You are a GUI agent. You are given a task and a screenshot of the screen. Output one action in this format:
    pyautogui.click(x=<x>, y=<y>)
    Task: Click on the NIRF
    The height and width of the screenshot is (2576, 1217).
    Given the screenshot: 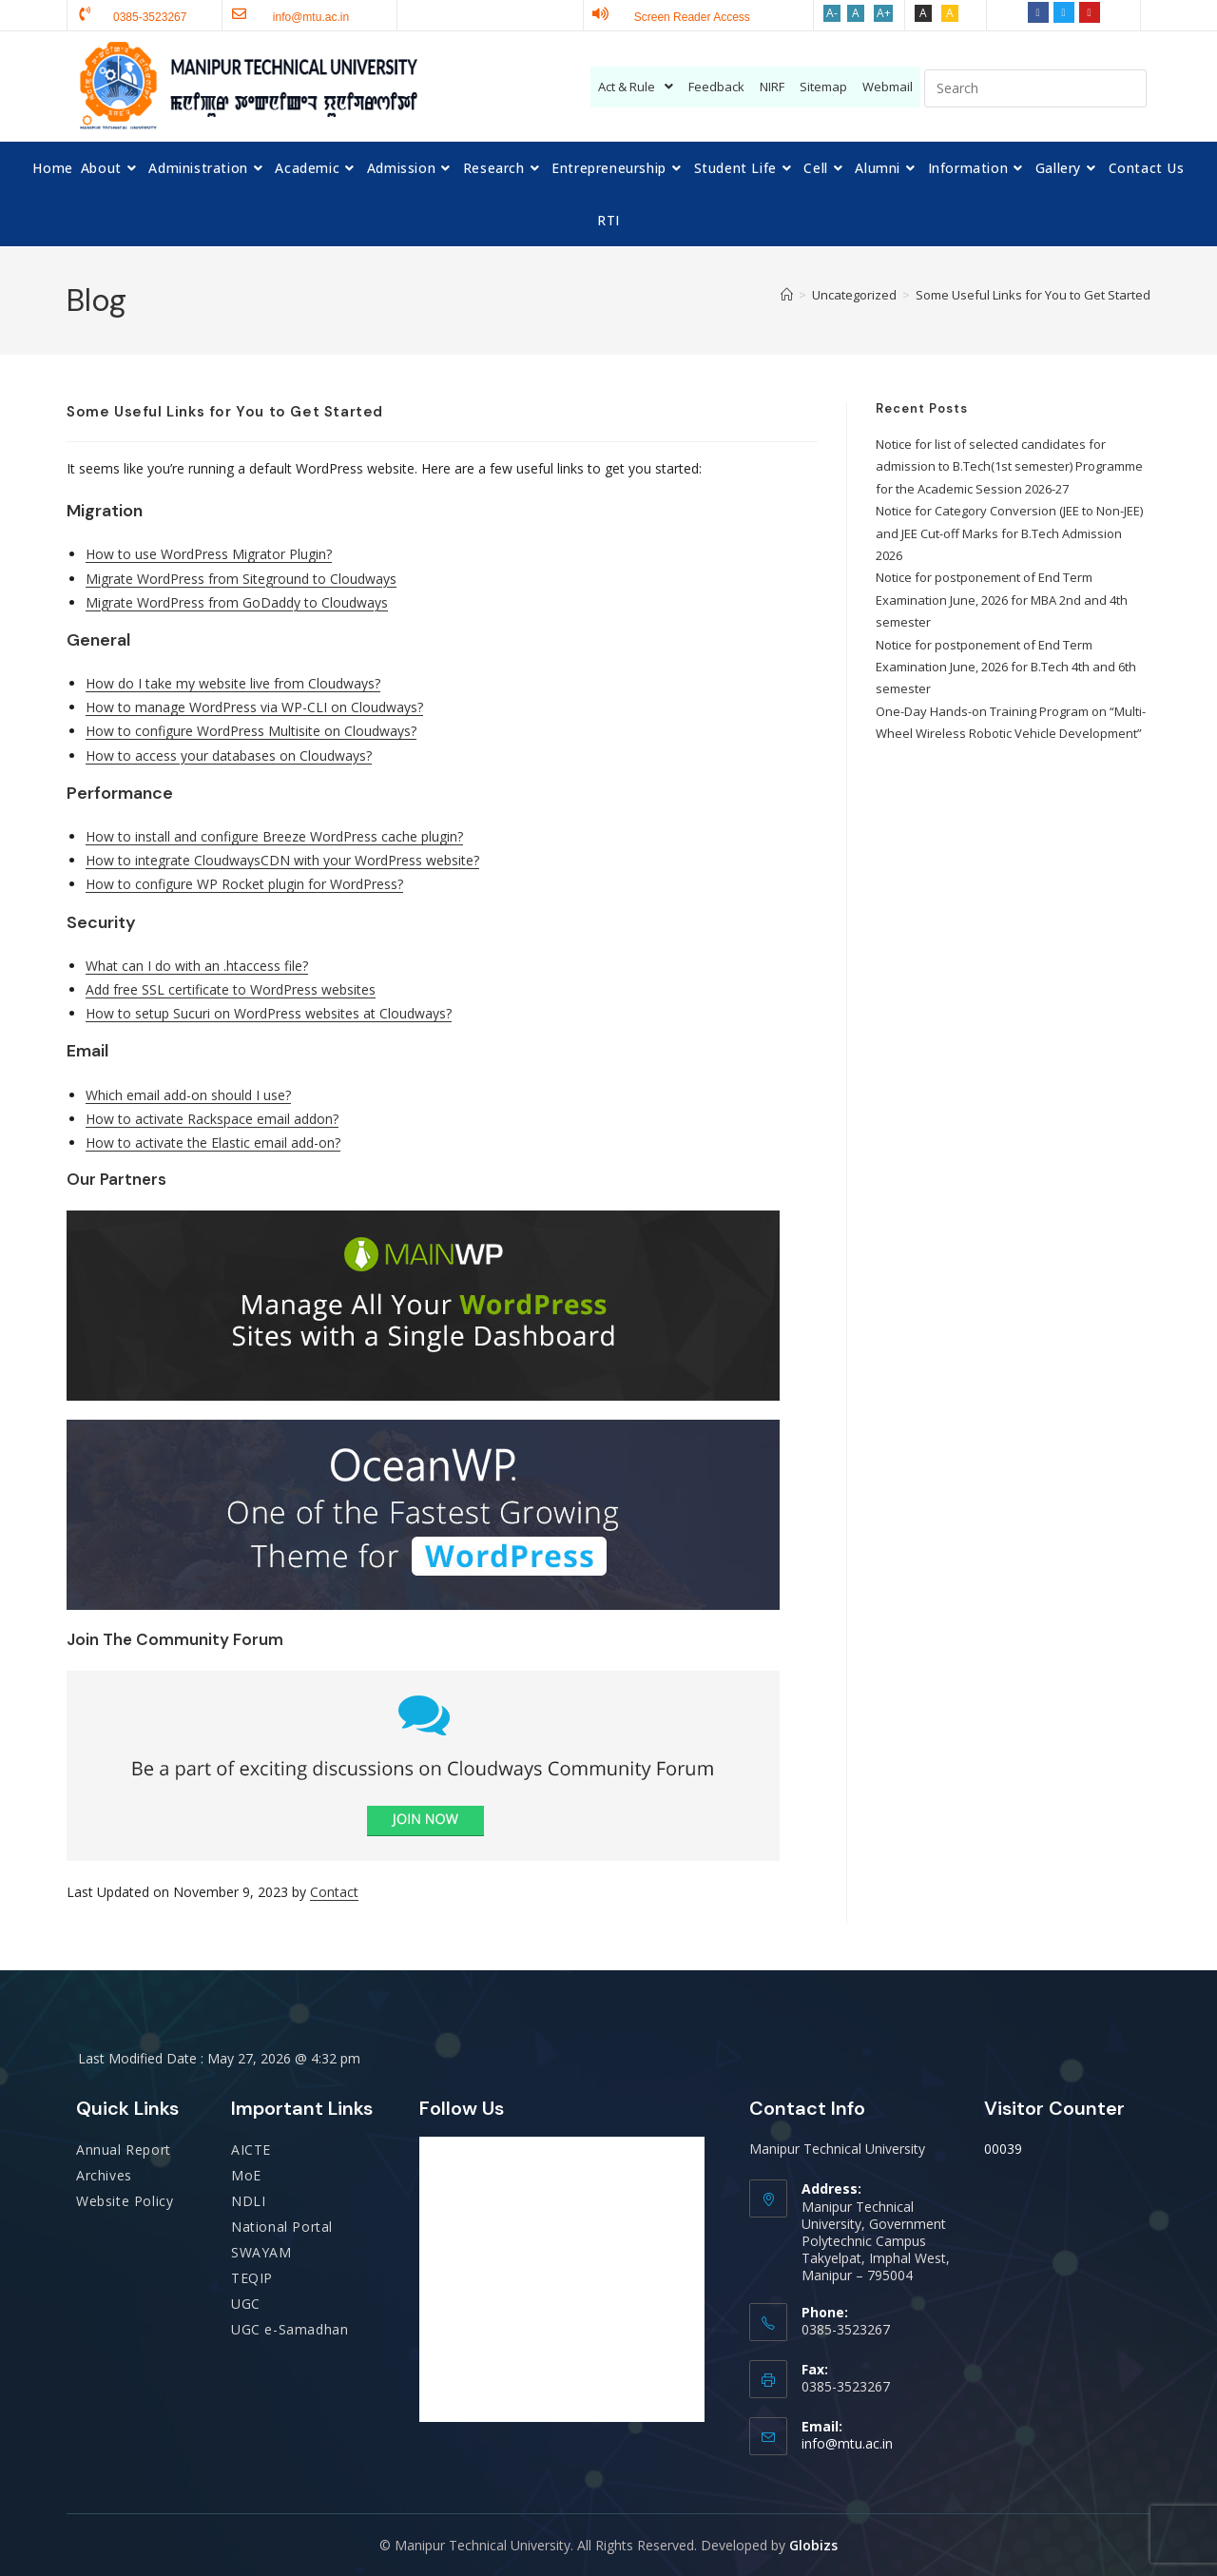 What is the action you would take?
    pyautogui.click(x=772, y=86)
    